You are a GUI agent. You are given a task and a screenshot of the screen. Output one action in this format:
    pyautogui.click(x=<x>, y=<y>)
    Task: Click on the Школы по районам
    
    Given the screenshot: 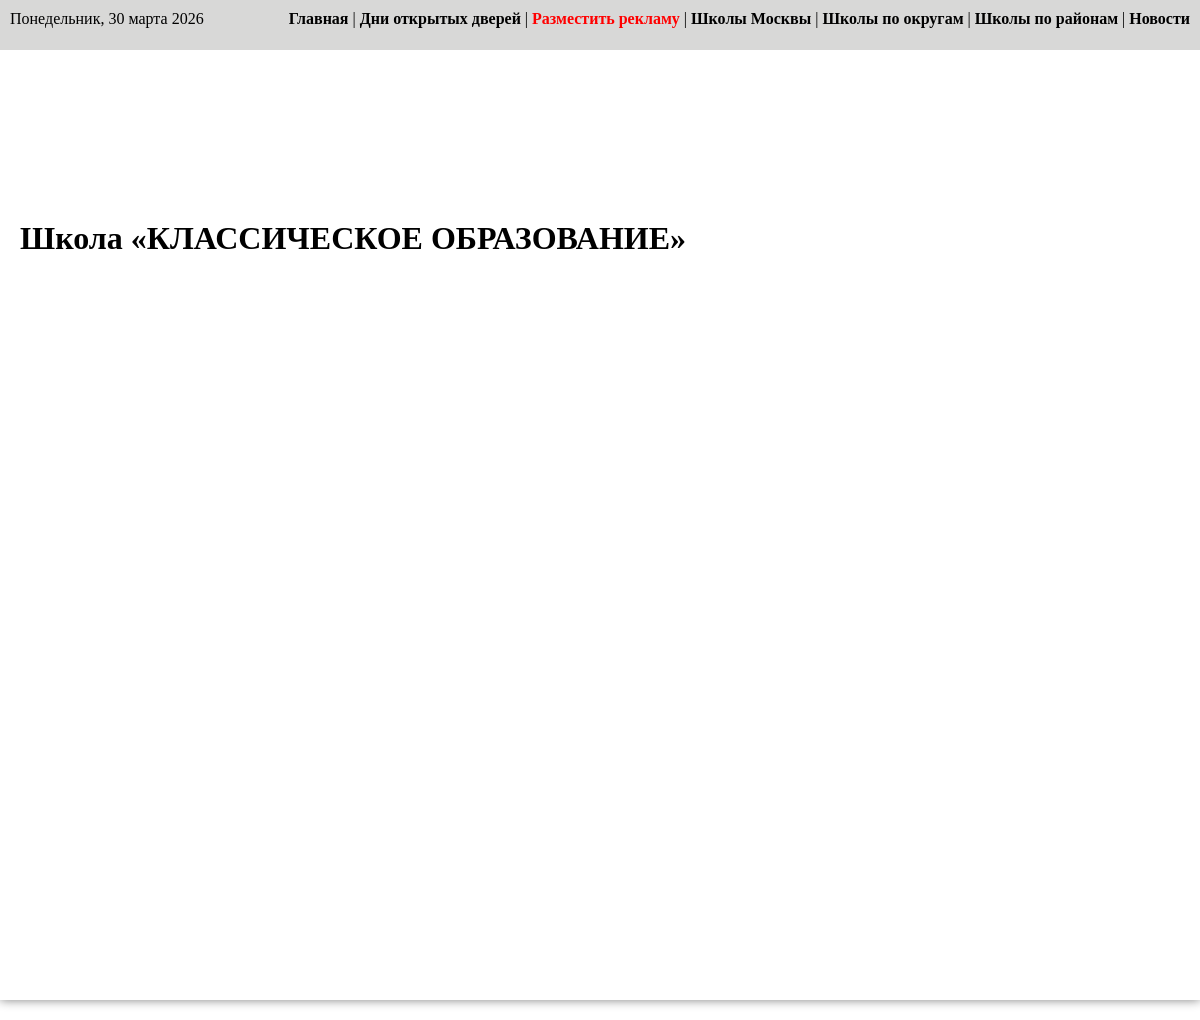 What is the action you would take?
    pyautogui.click(x=1046, y=18)
    